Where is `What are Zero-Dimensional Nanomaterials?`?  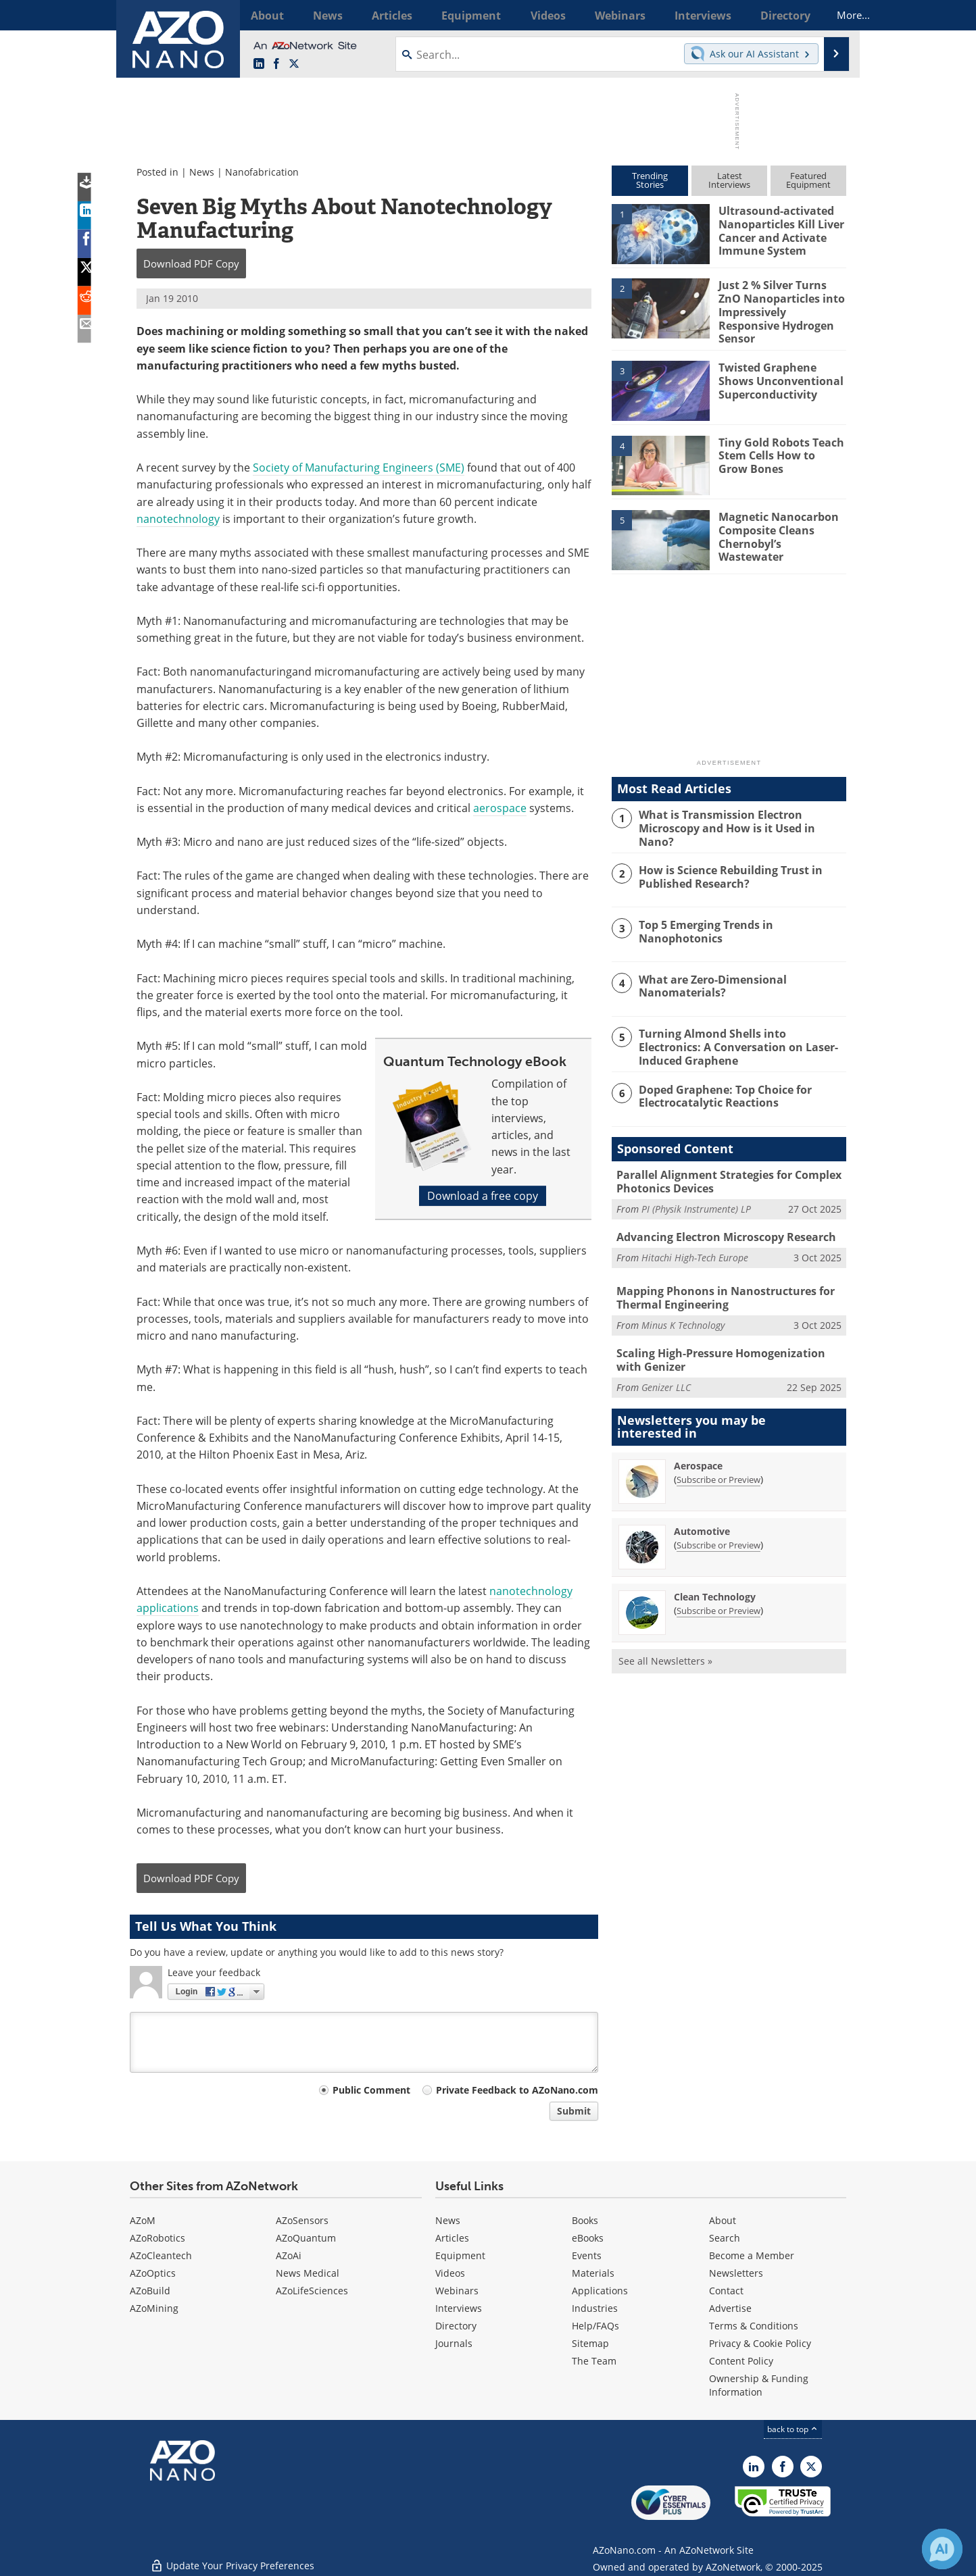 What are Zero-Dimensional Nanomaterials? is located at coordinates (709, 975).